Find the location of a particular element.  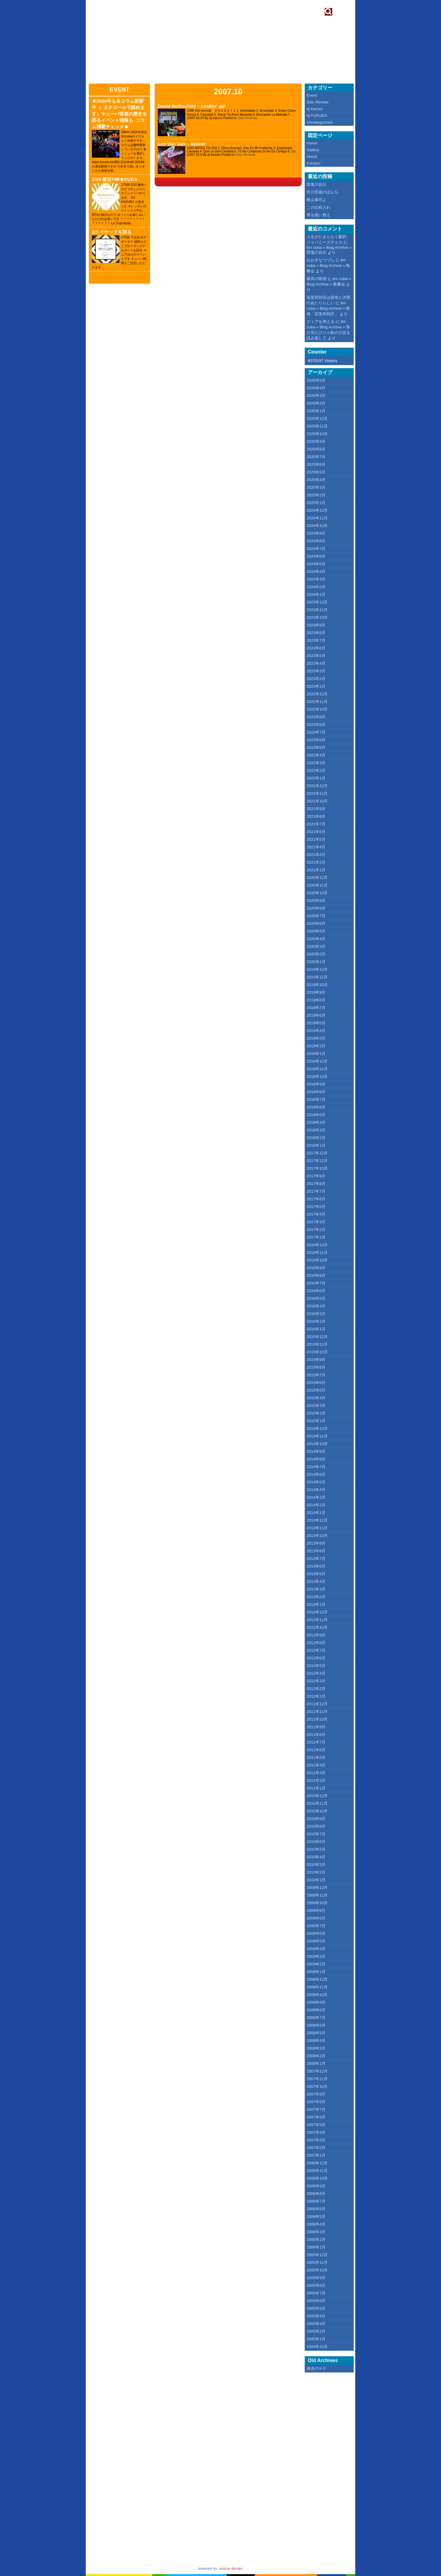

帯を縫い替え is located at coordinates (318, 215).